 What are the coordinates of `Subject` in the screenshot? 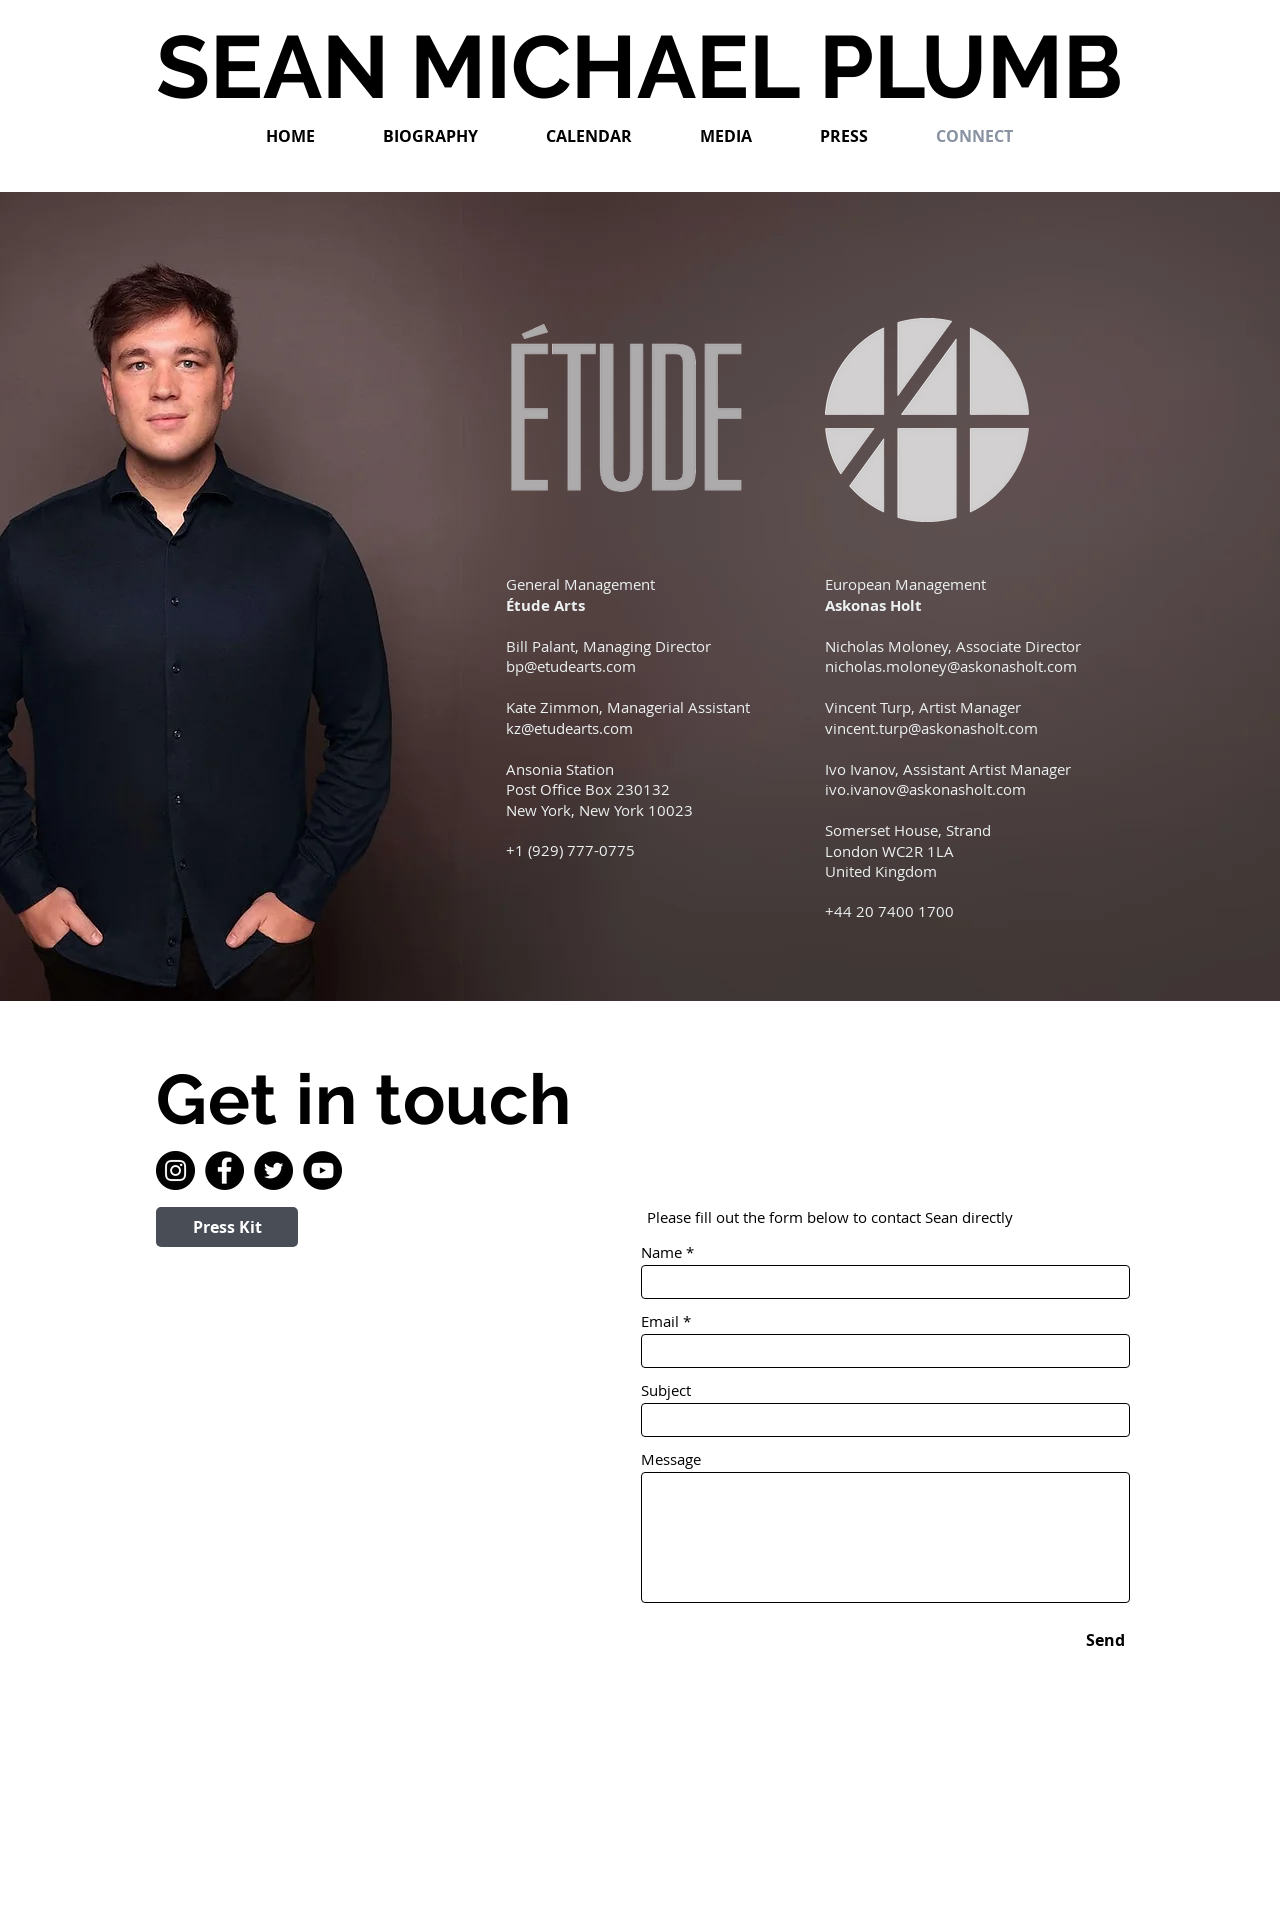 It's located at (666, 1390).